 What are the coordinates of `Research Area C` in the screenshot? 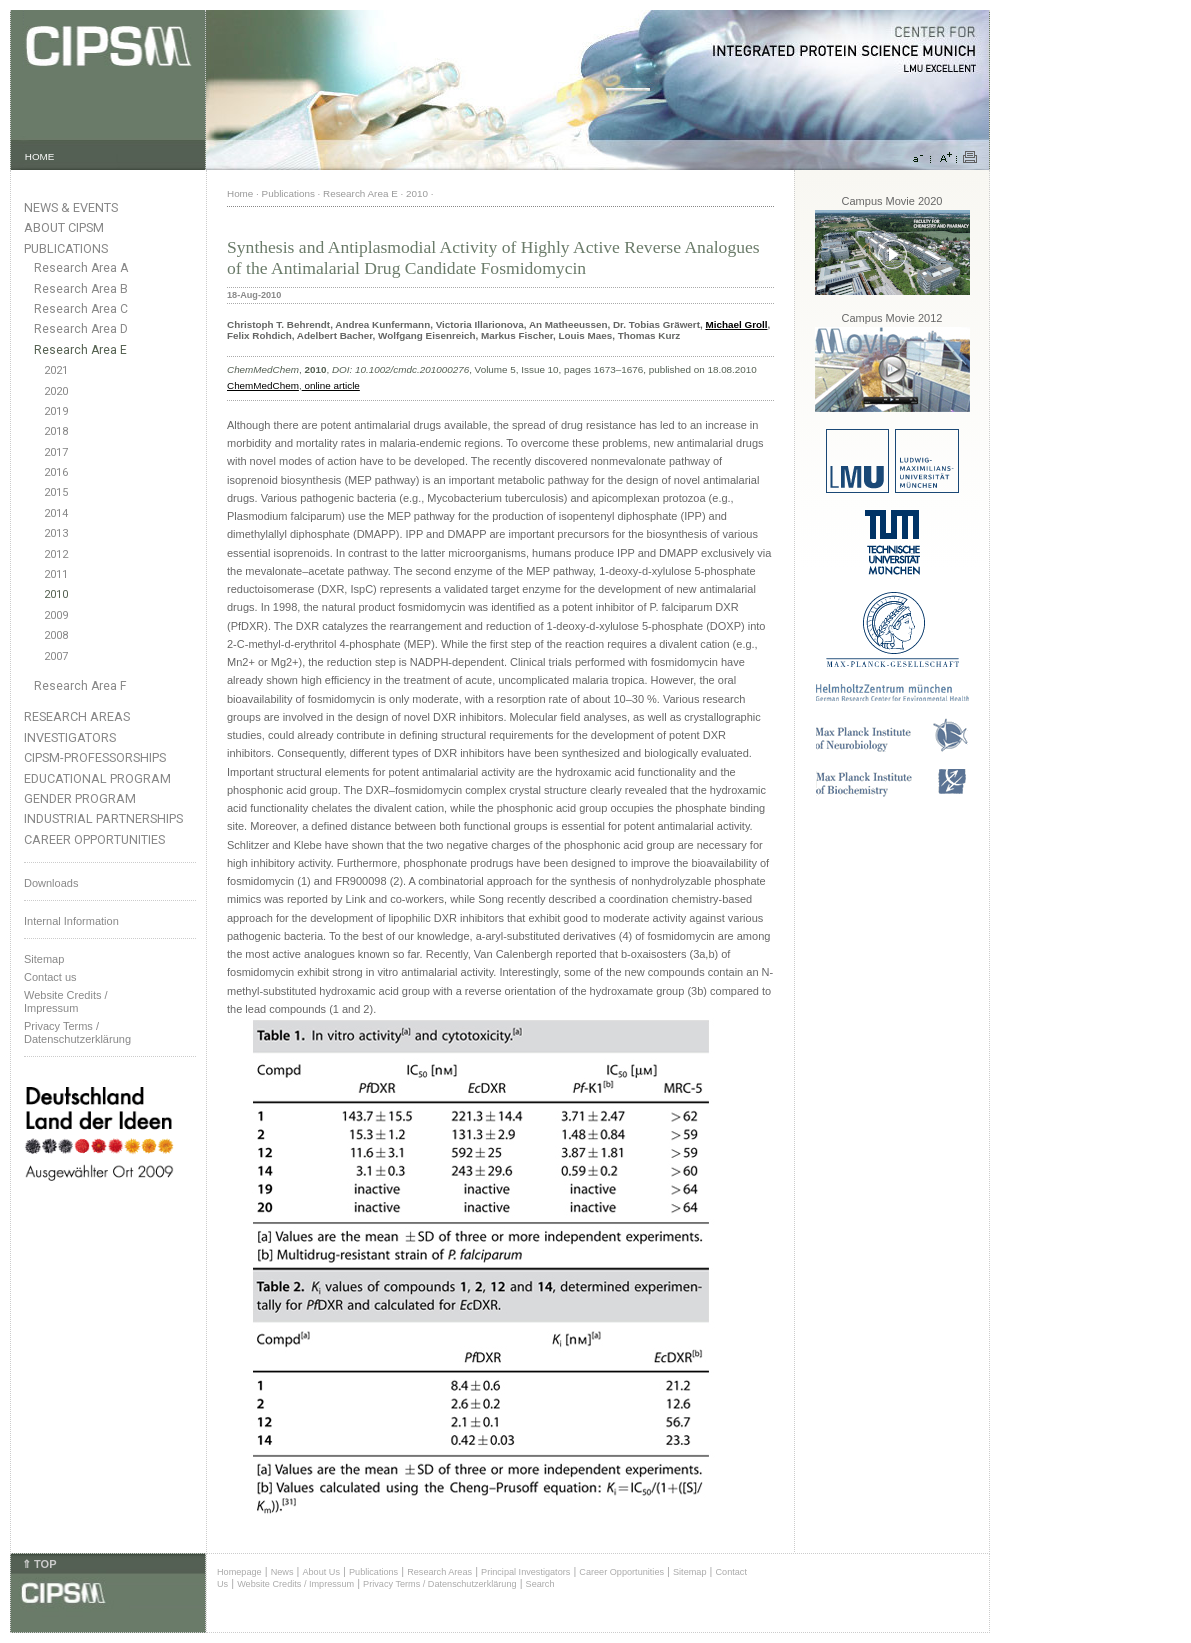 It's located at (81, 309).